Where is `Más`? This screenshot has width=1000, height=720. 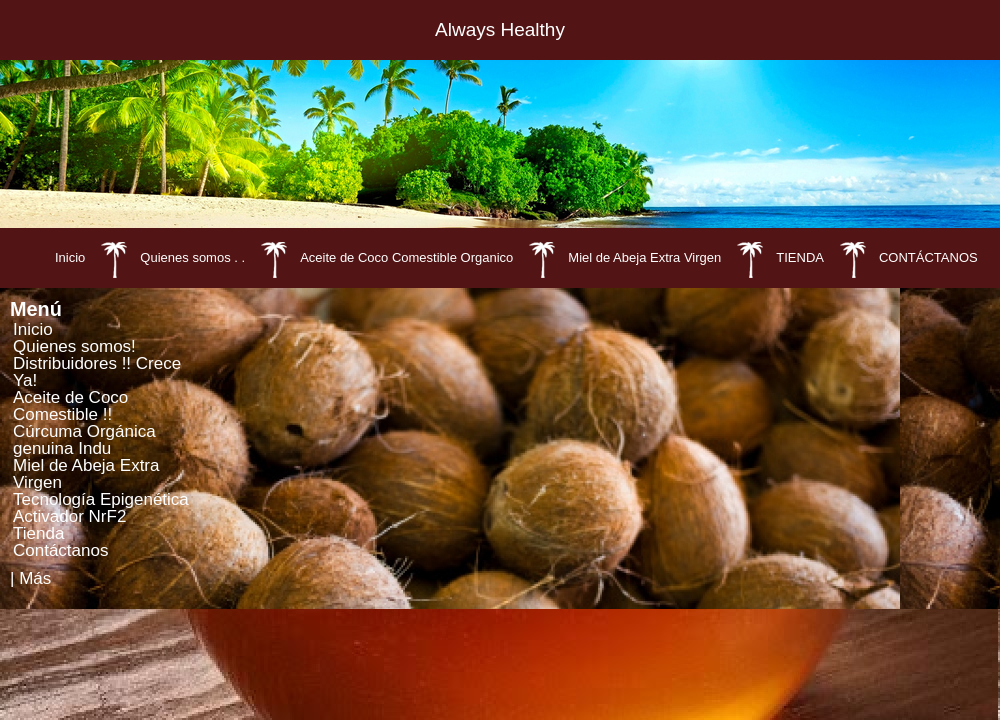 Más is located at coordinates (35, 578).